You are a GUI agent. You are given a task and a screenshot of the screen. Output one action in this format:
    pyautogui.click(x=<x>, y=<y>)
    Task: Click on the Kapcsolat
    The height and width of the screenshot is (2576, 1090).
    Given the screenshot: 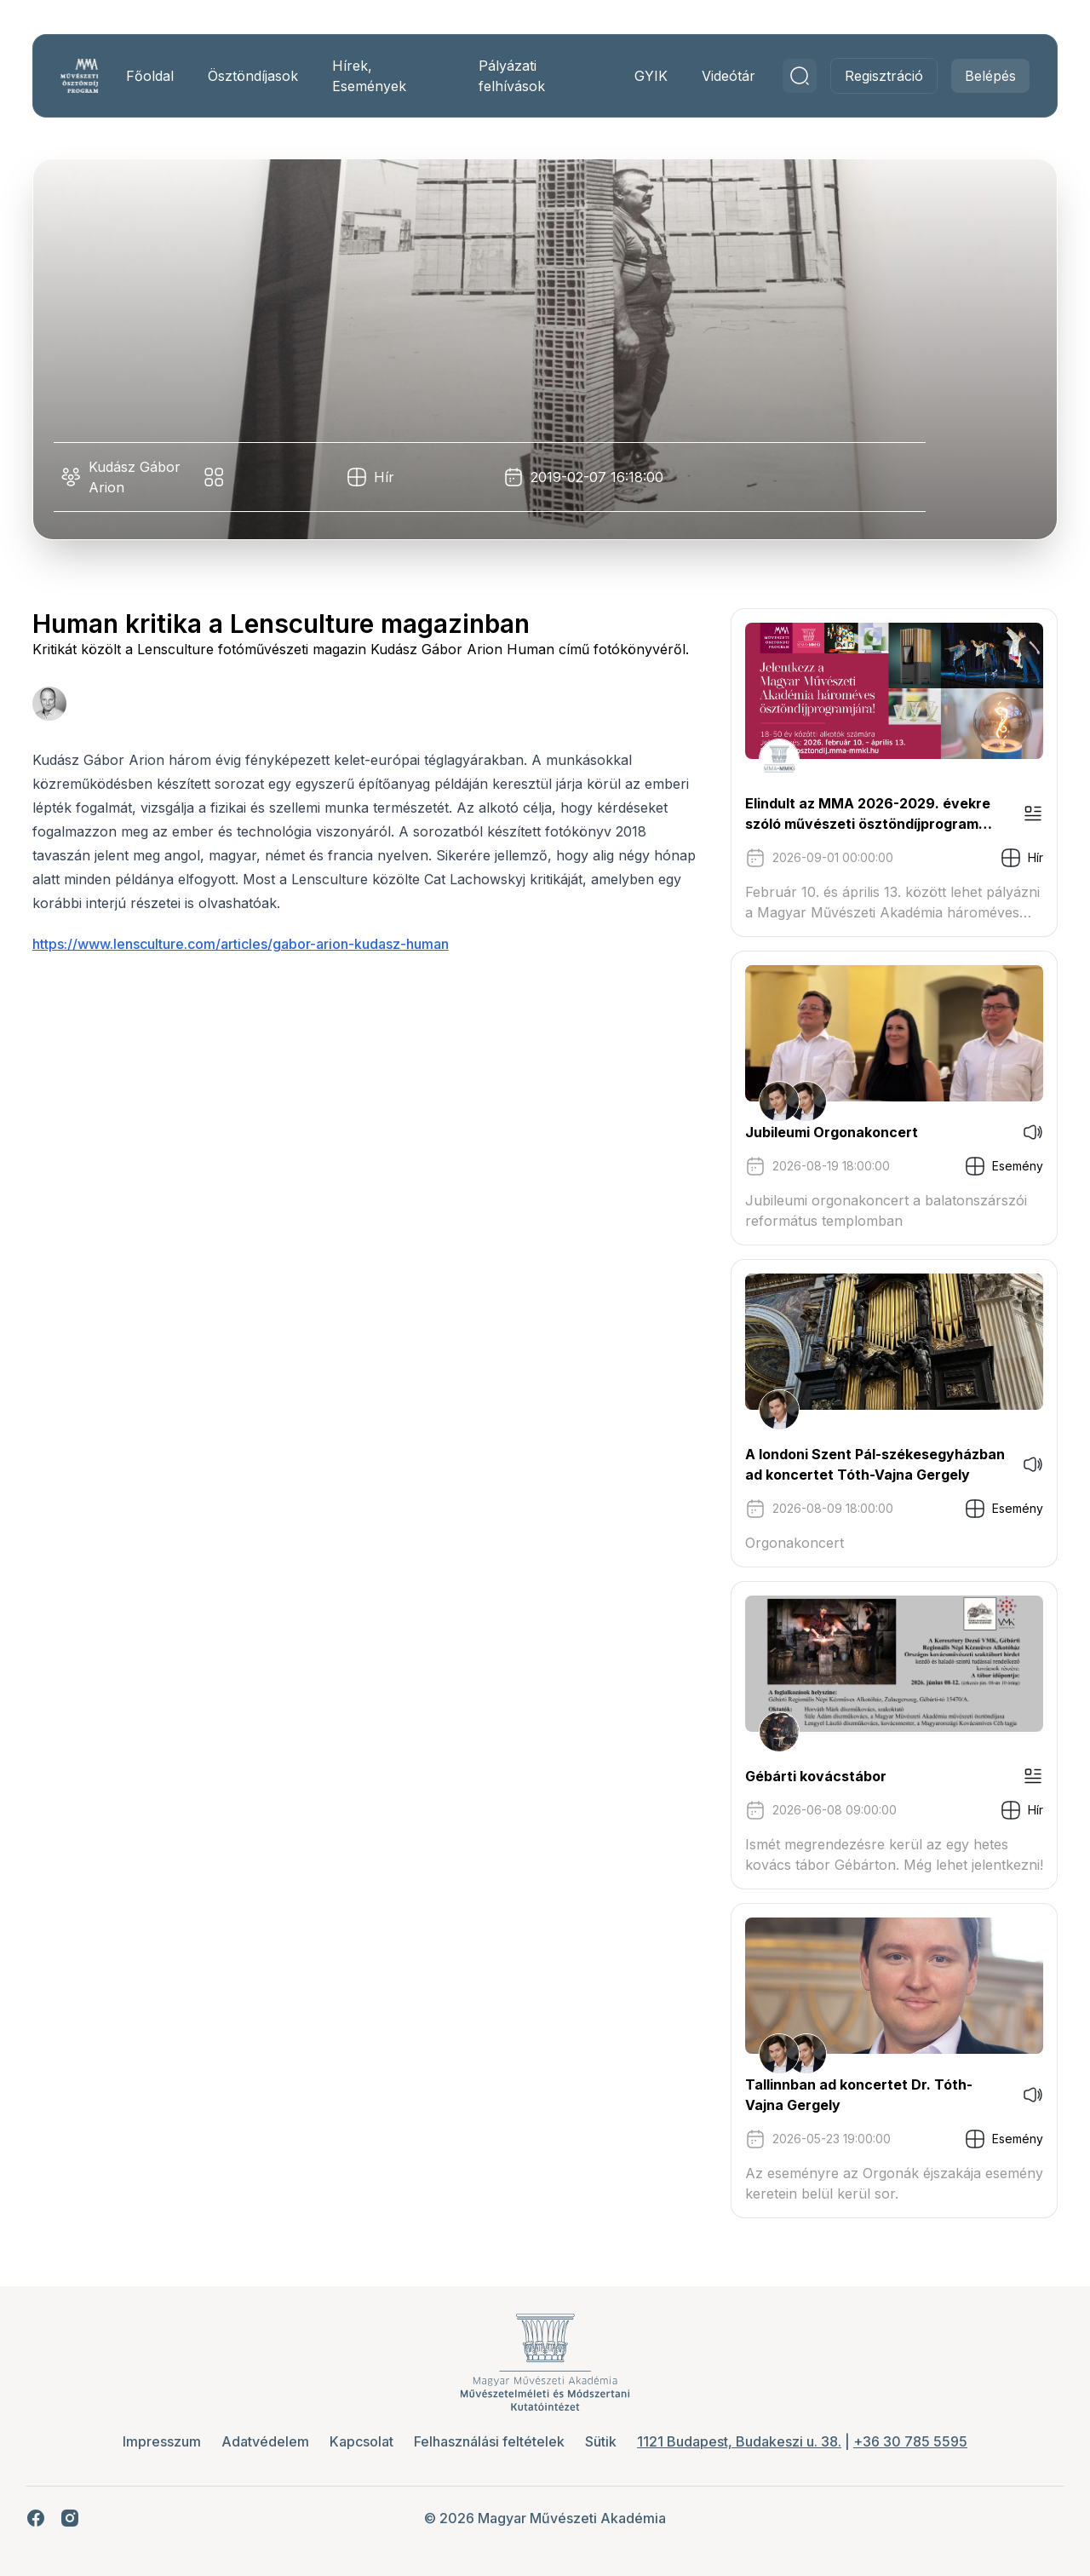 What is the action you would take?
    pyautogui.click(x=361, y=2441)
    